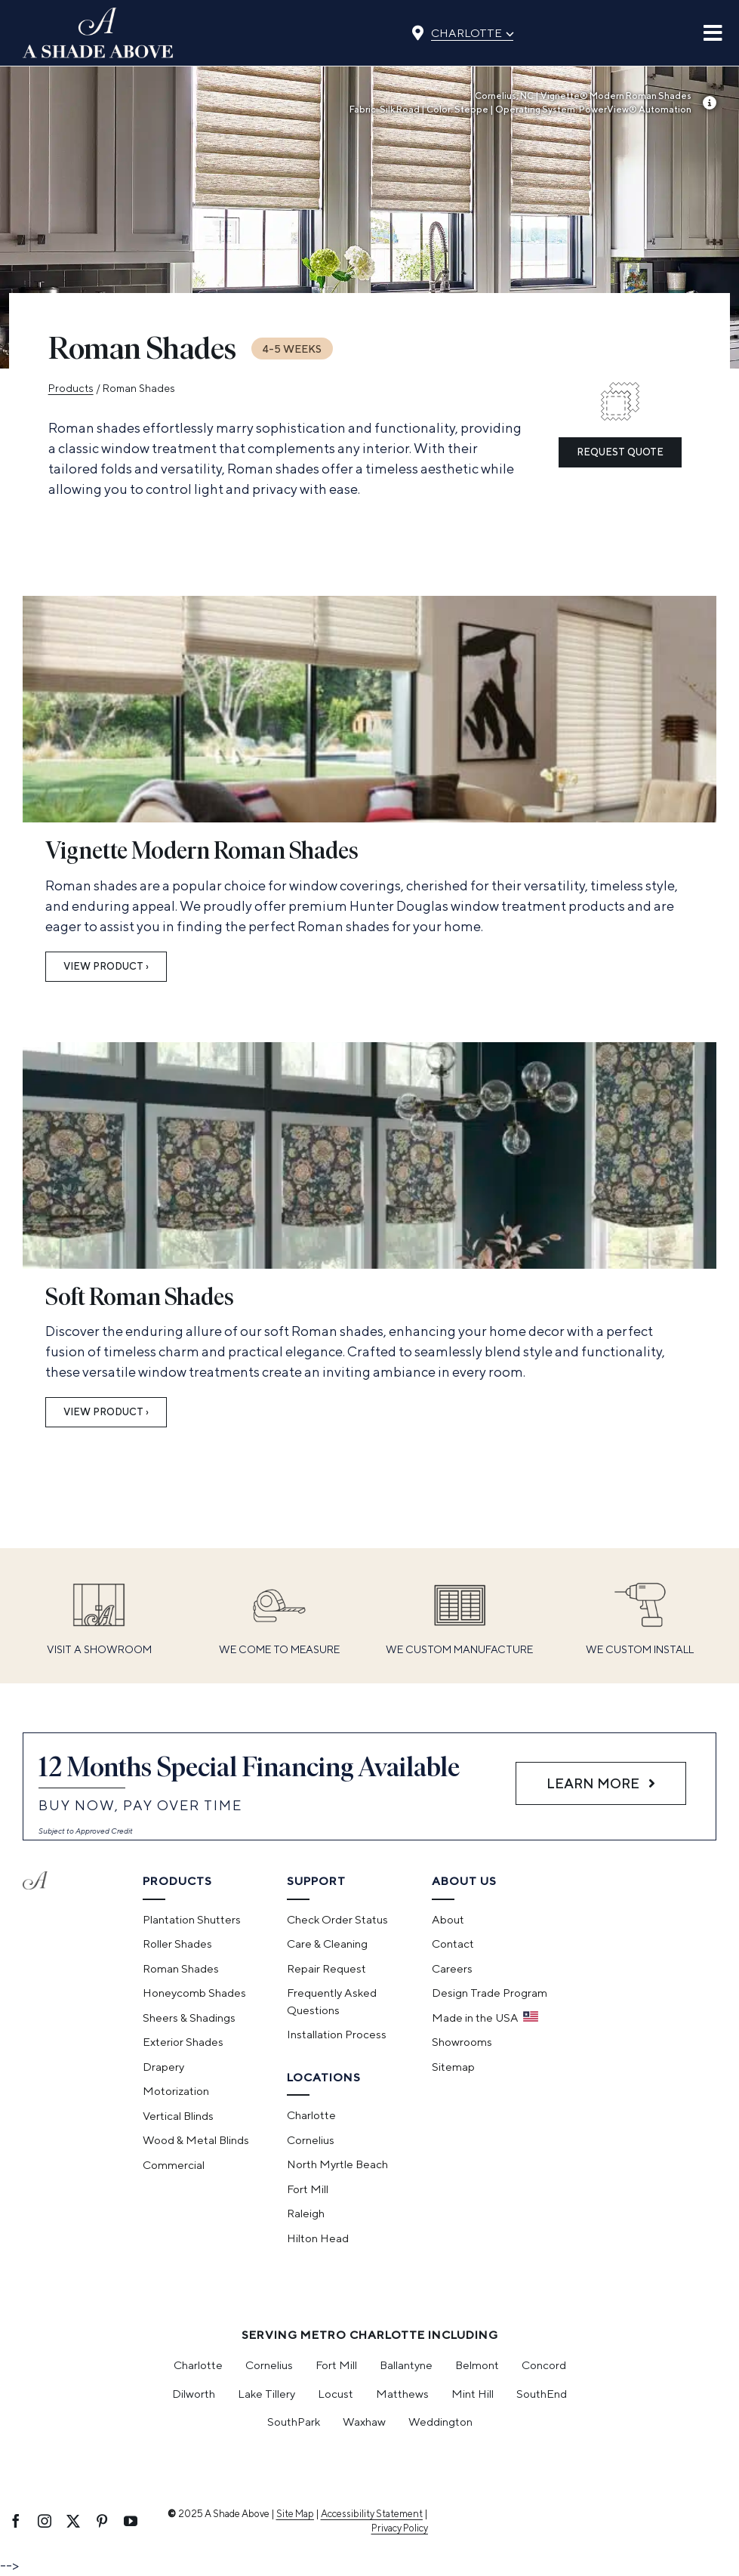  What do you see at coordinates (364, 2421) in the screenshot?
I see `Waxhaw` at bounding box center [364, 2421].